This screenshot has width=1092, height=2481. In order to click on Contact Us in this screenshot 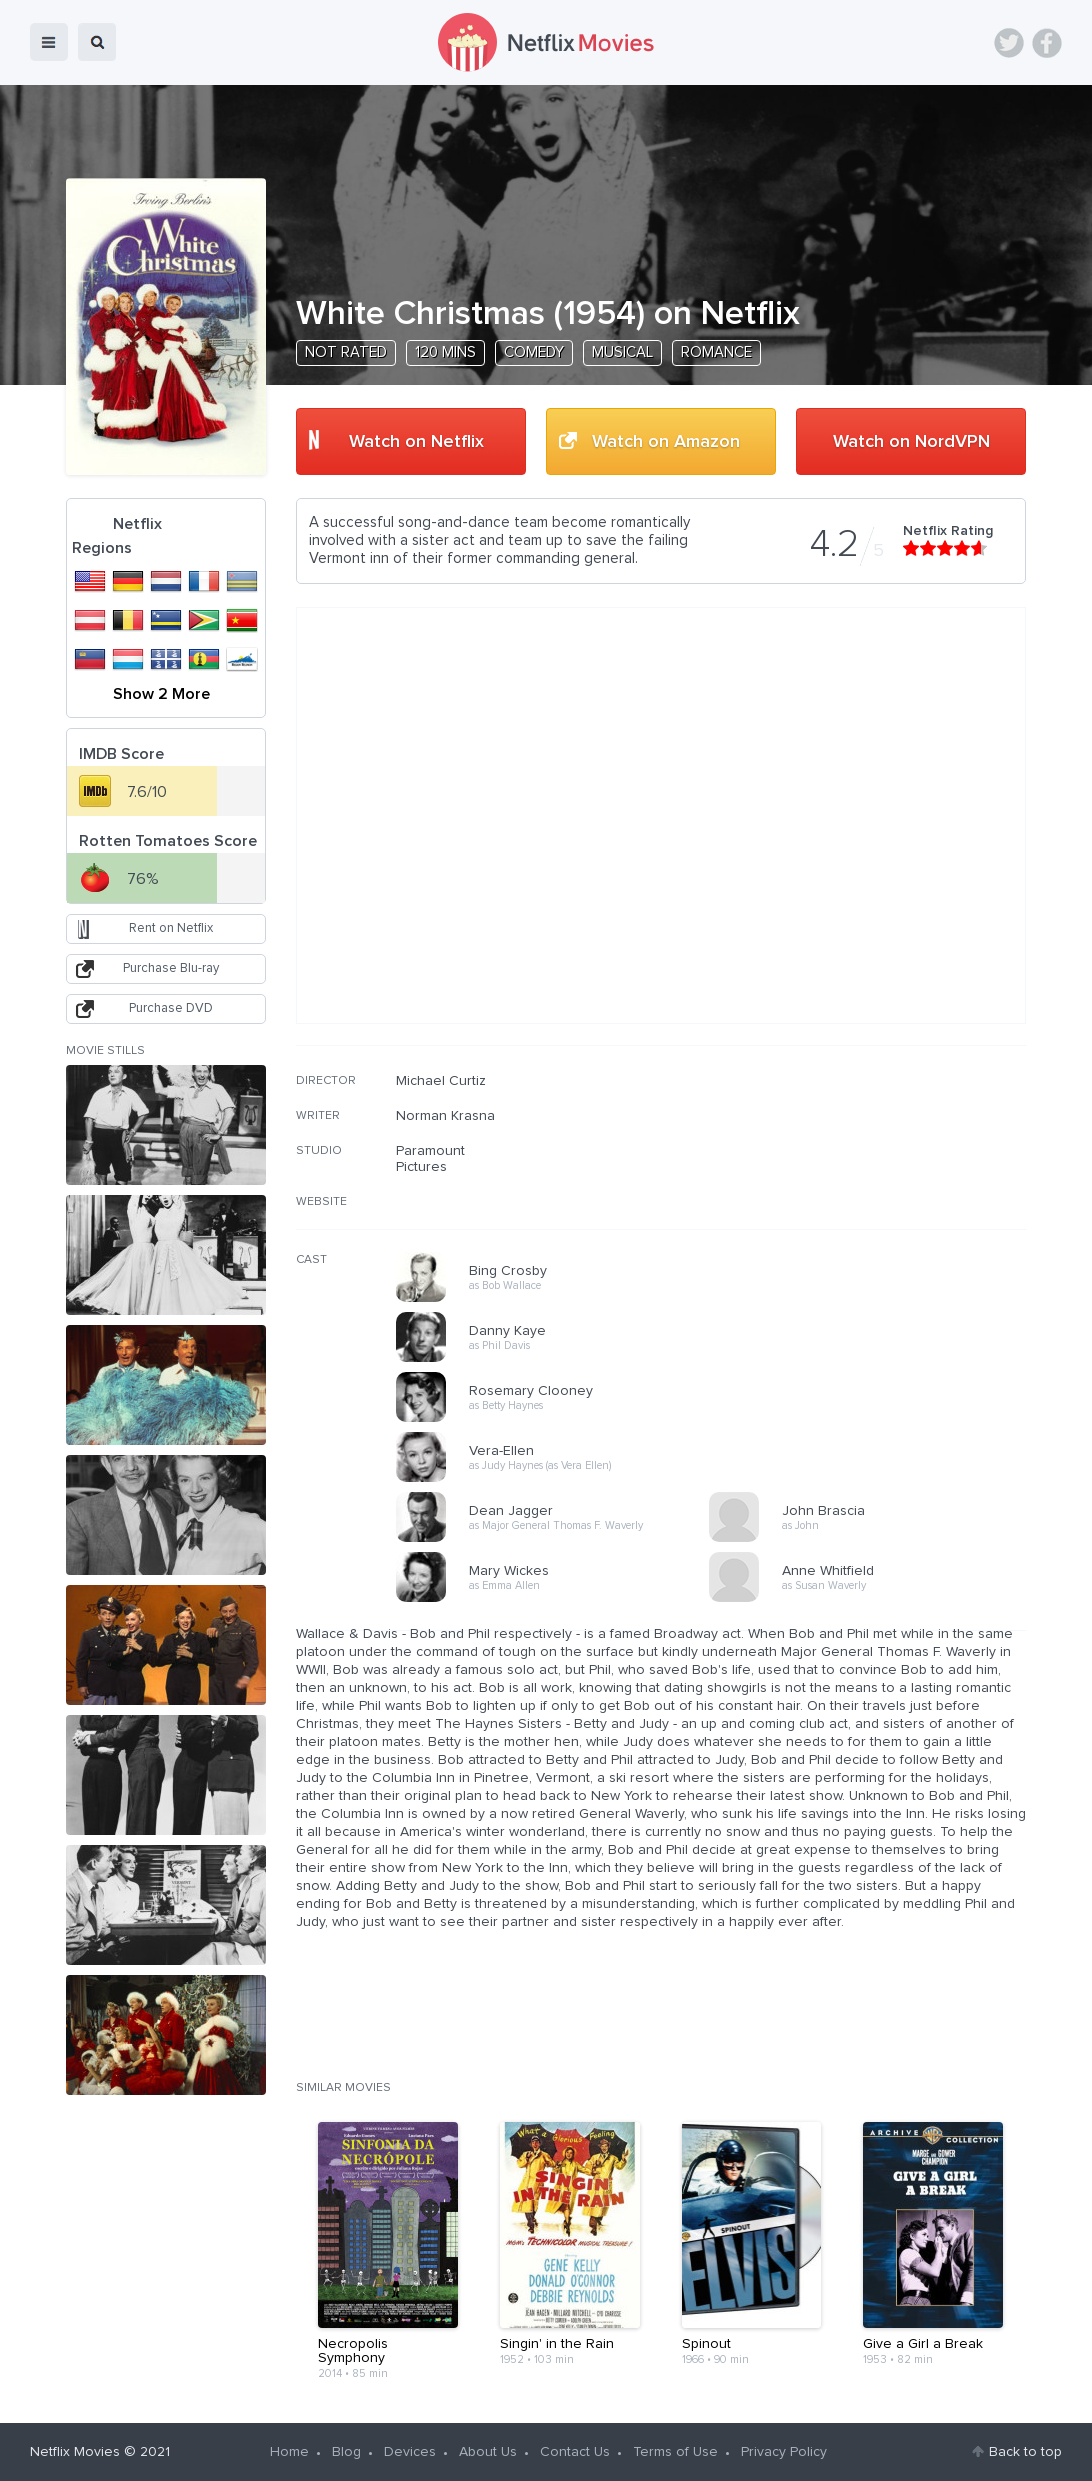, I will do `click(575, 2452)`.